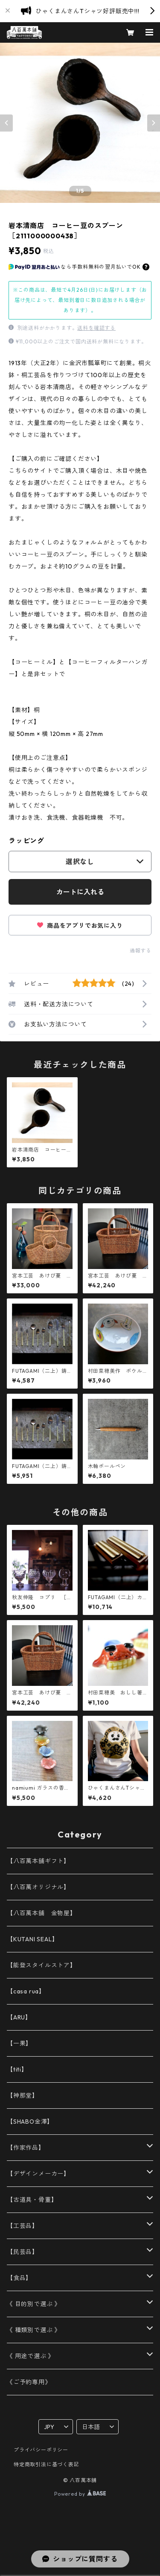 This screenshot has height=2576, width=160. Describe the element at coordinates (34, 2330) in the screenshot. I see `《 種類別で選ぶ 》` at that location.